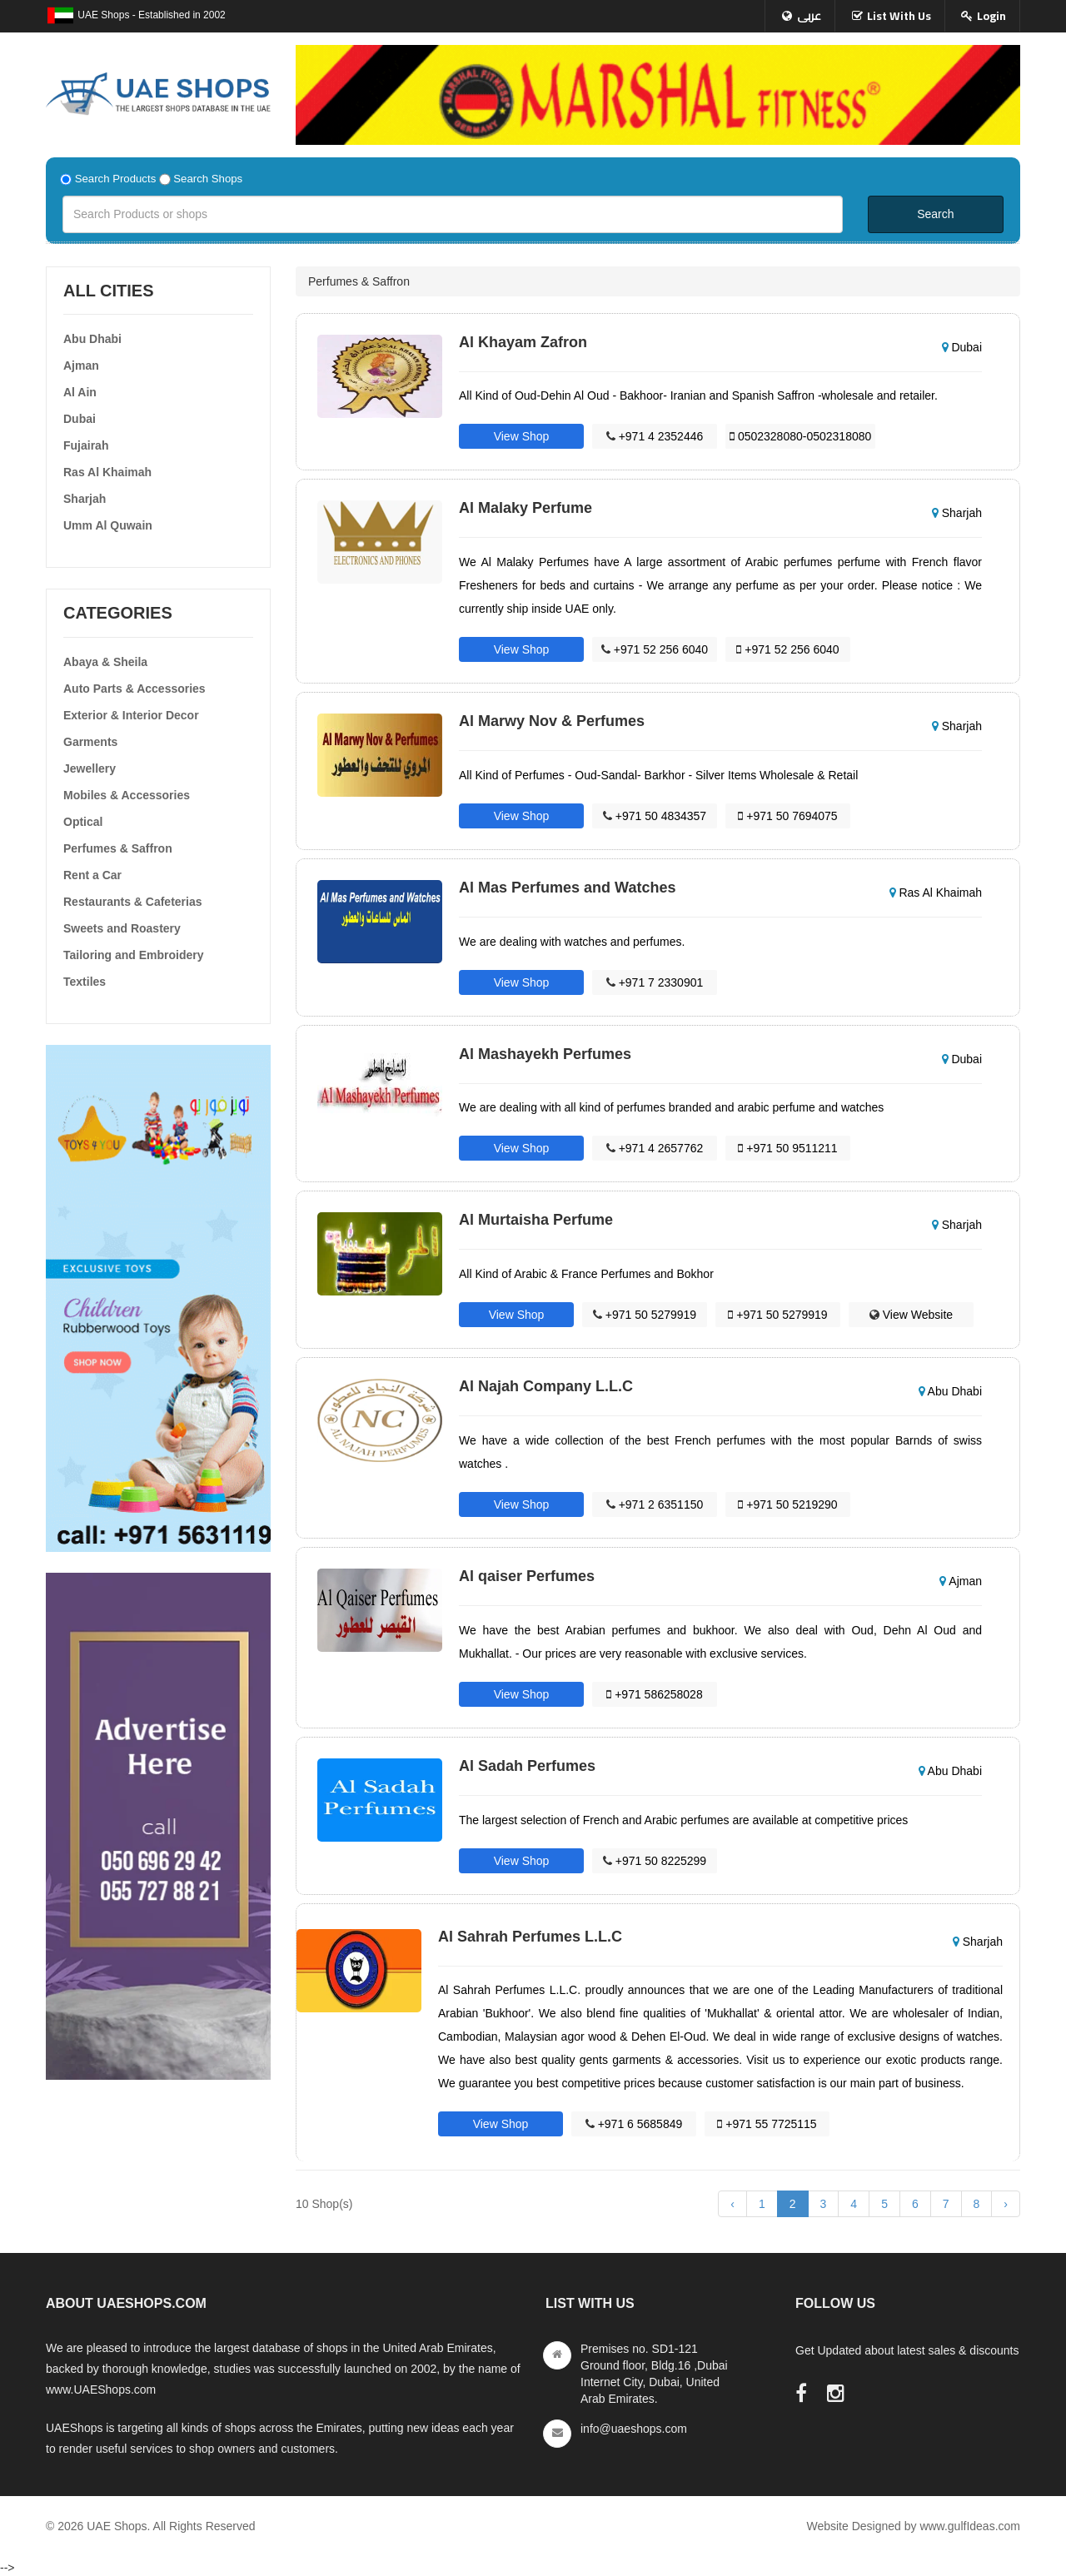  What do you see at coordinates (634, 2124) in the screenshot?
I see `+971 6 5685849` at bounding box center [634, 2124].